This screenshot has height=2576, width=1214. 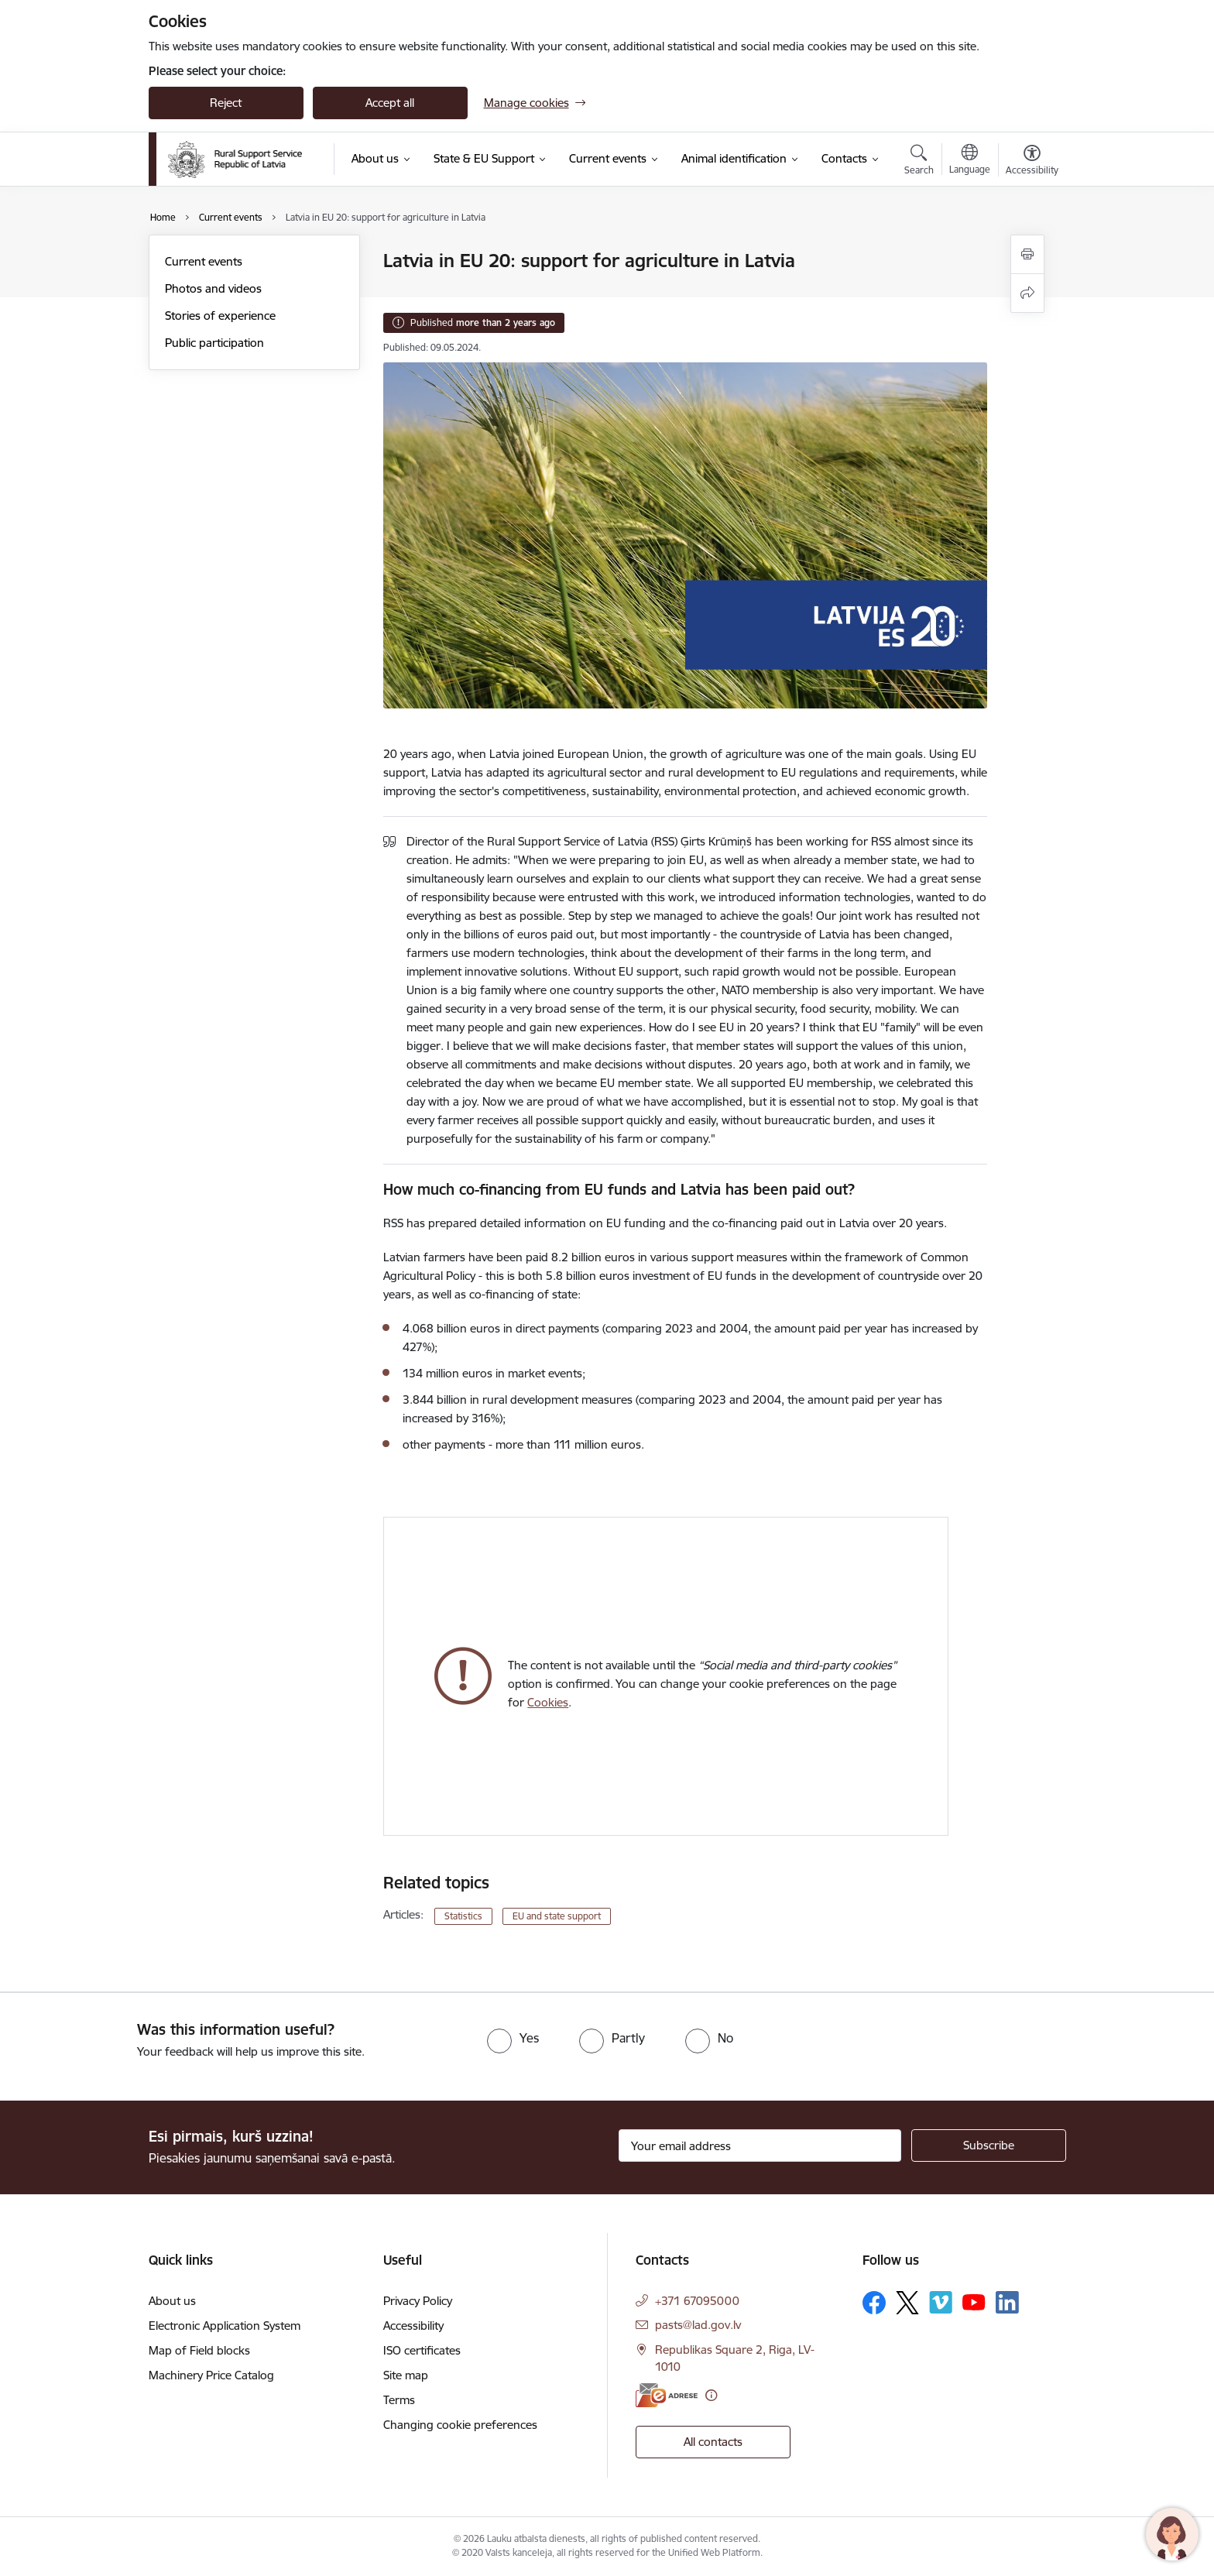 I want to click on Stories of experience, so click(x=220, y=315).